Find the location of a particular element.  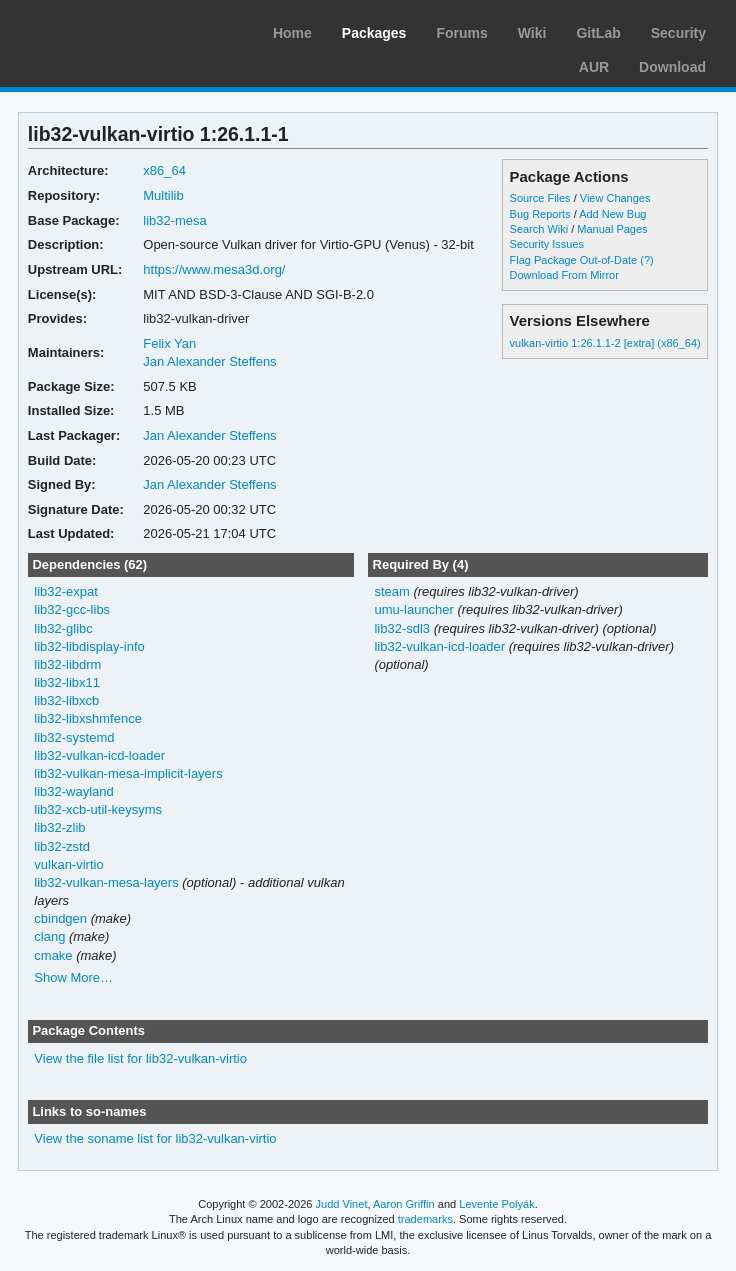

vulkan-virtio 1:26.1.1-2 [extra] (x86_64) is located at coordinates (605, 343).